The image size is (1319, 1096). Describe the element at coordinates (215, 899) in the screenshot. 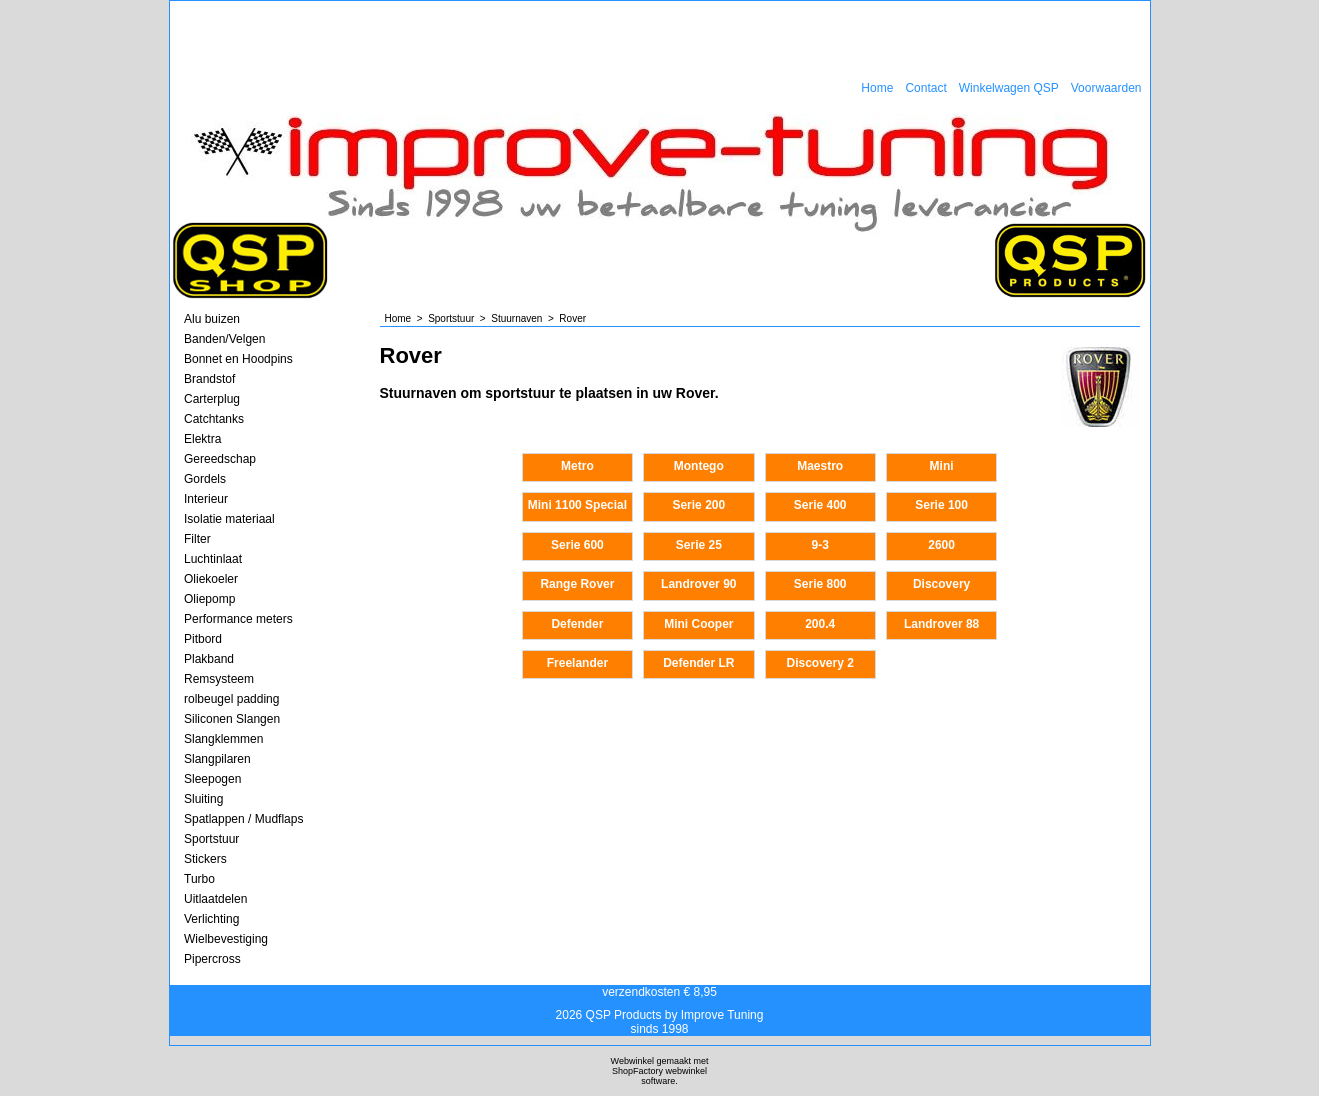

I see `Uitlaatdelen` at that location.